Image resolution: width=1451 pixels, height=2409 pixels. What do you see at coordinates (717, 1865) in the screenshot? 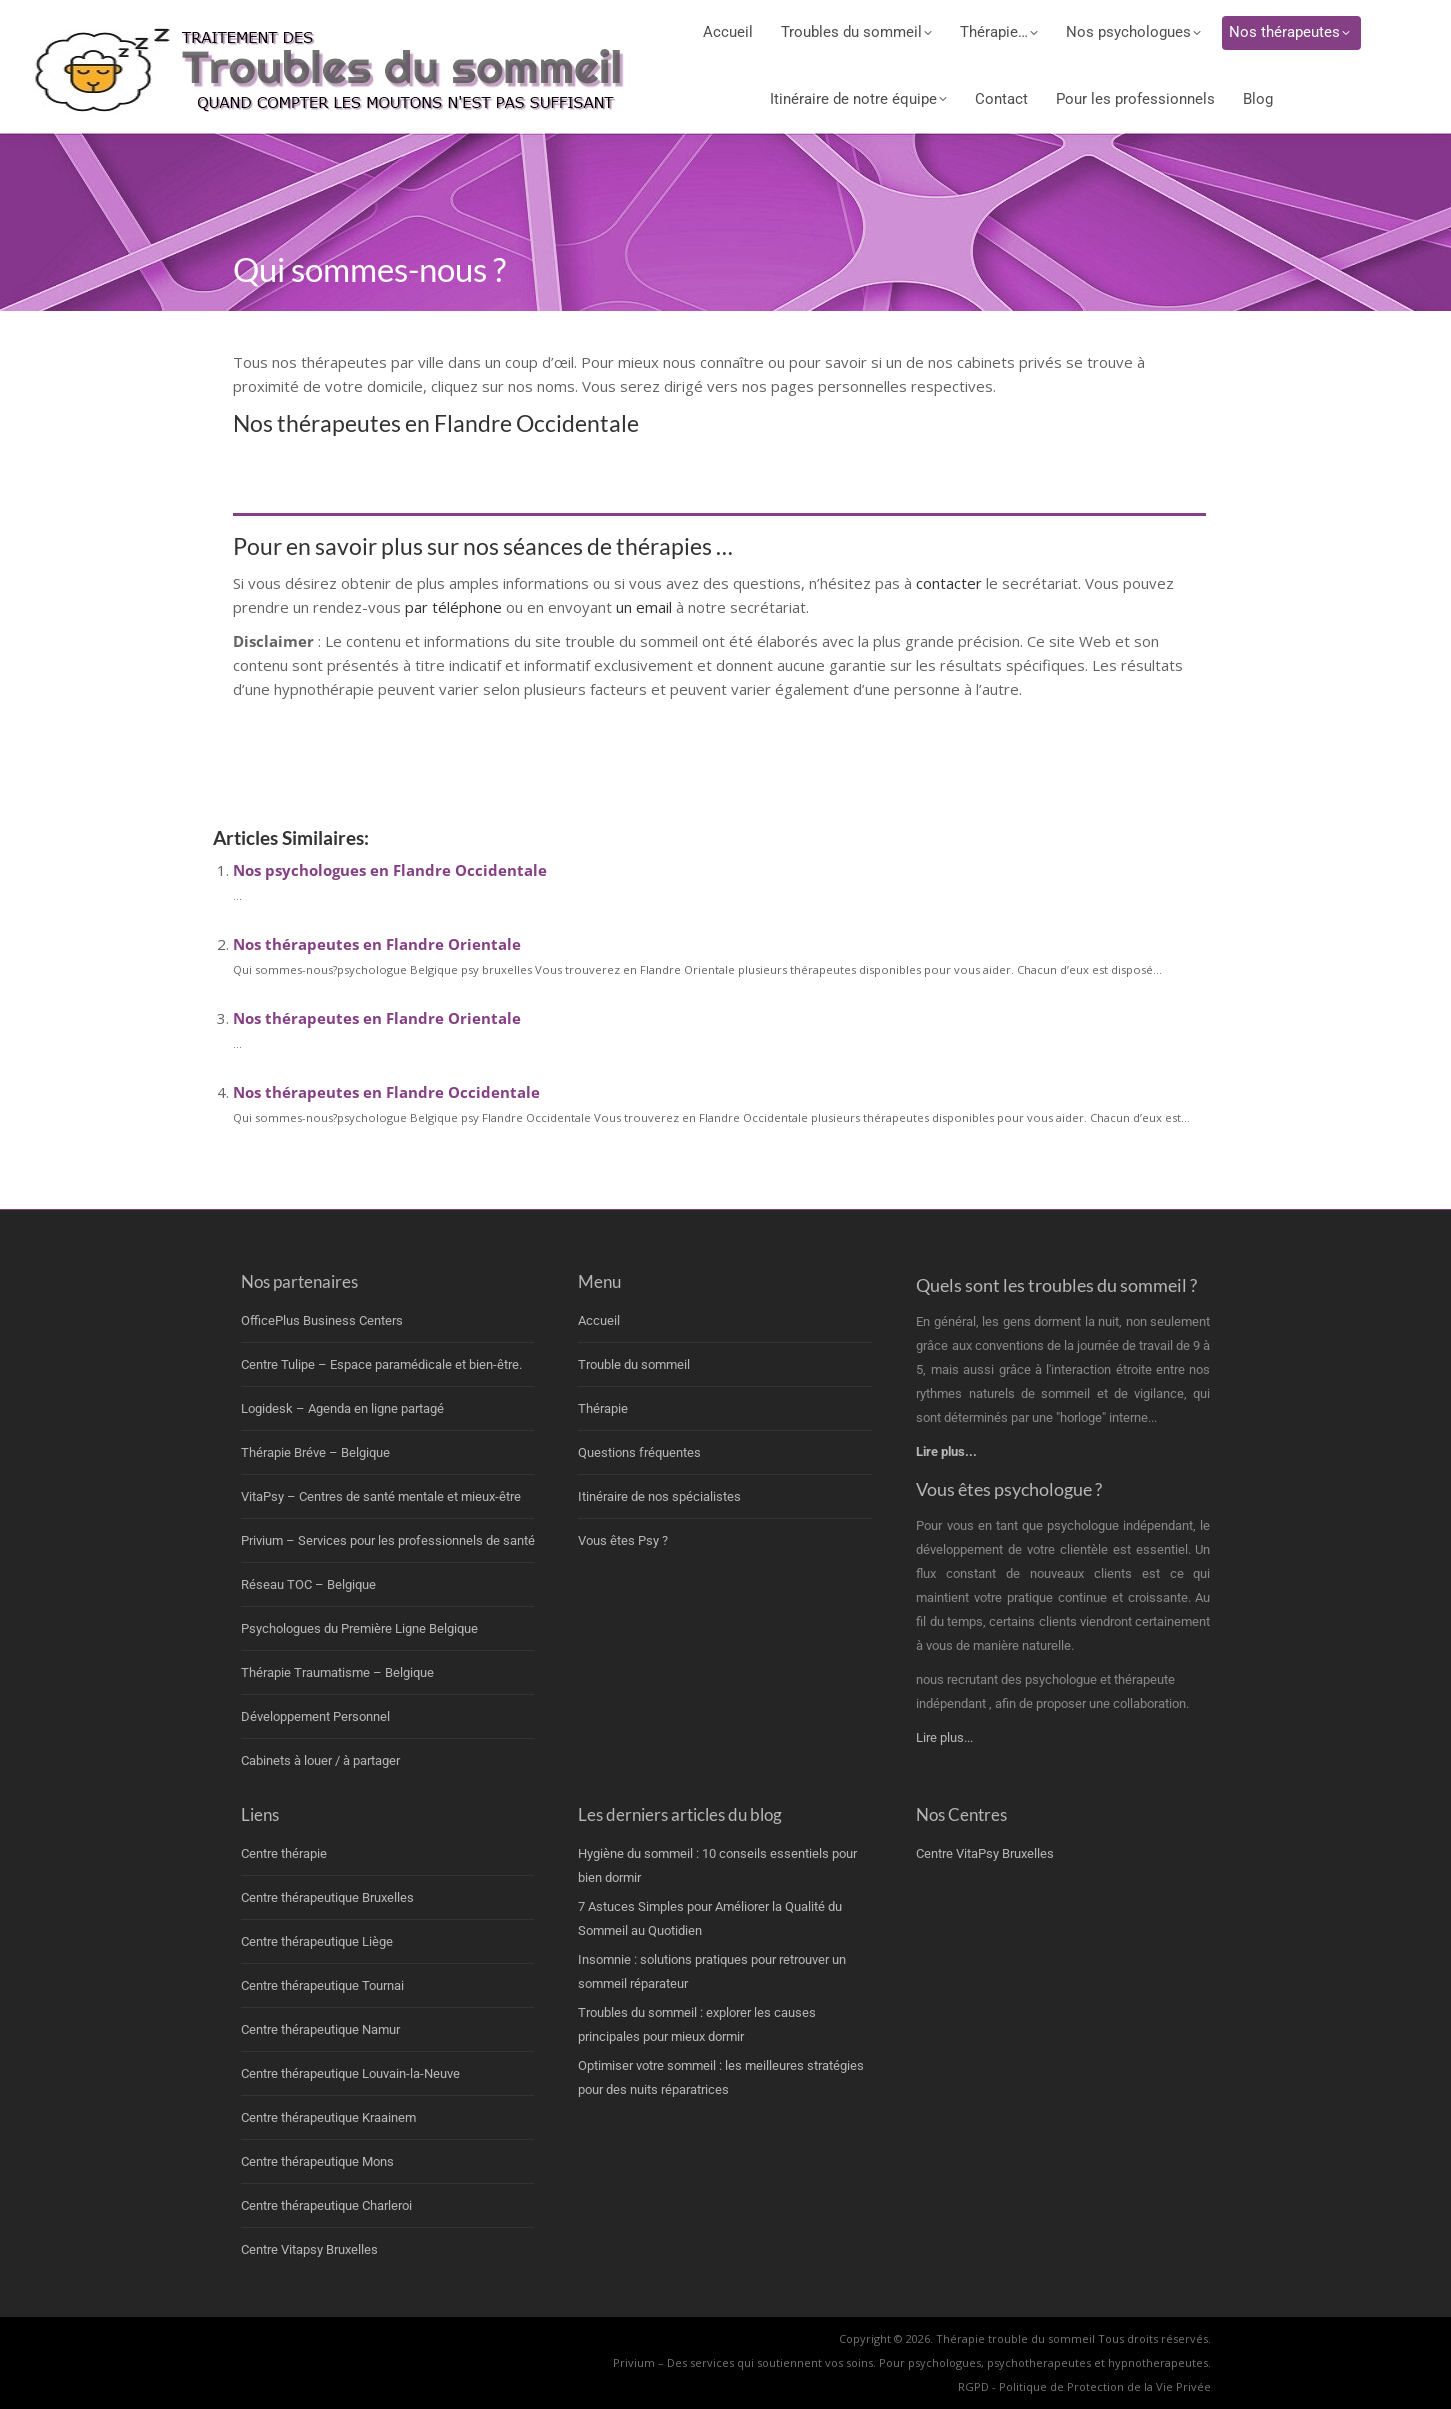
I see `Hygiène du sommeil : 10 conseils essentiels pour bien dormir` at bounding box center [717, 1865].